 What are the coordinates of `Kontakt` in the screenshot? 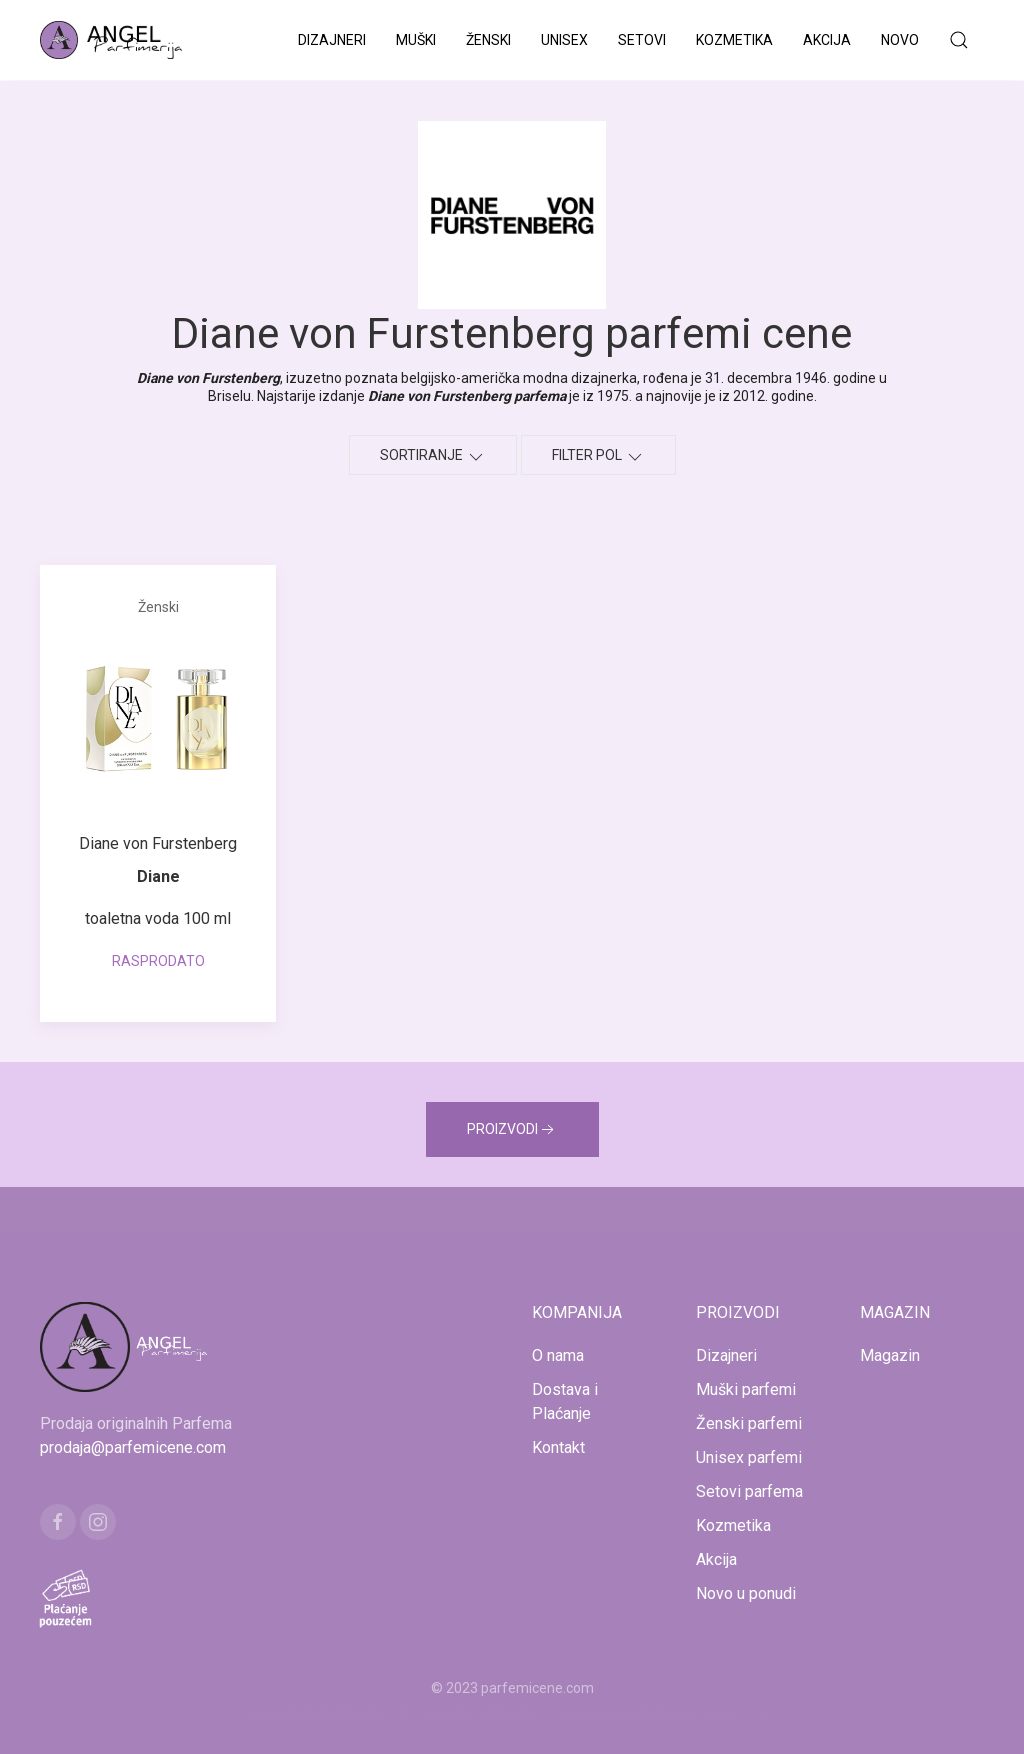 It's located at (558, 1447).